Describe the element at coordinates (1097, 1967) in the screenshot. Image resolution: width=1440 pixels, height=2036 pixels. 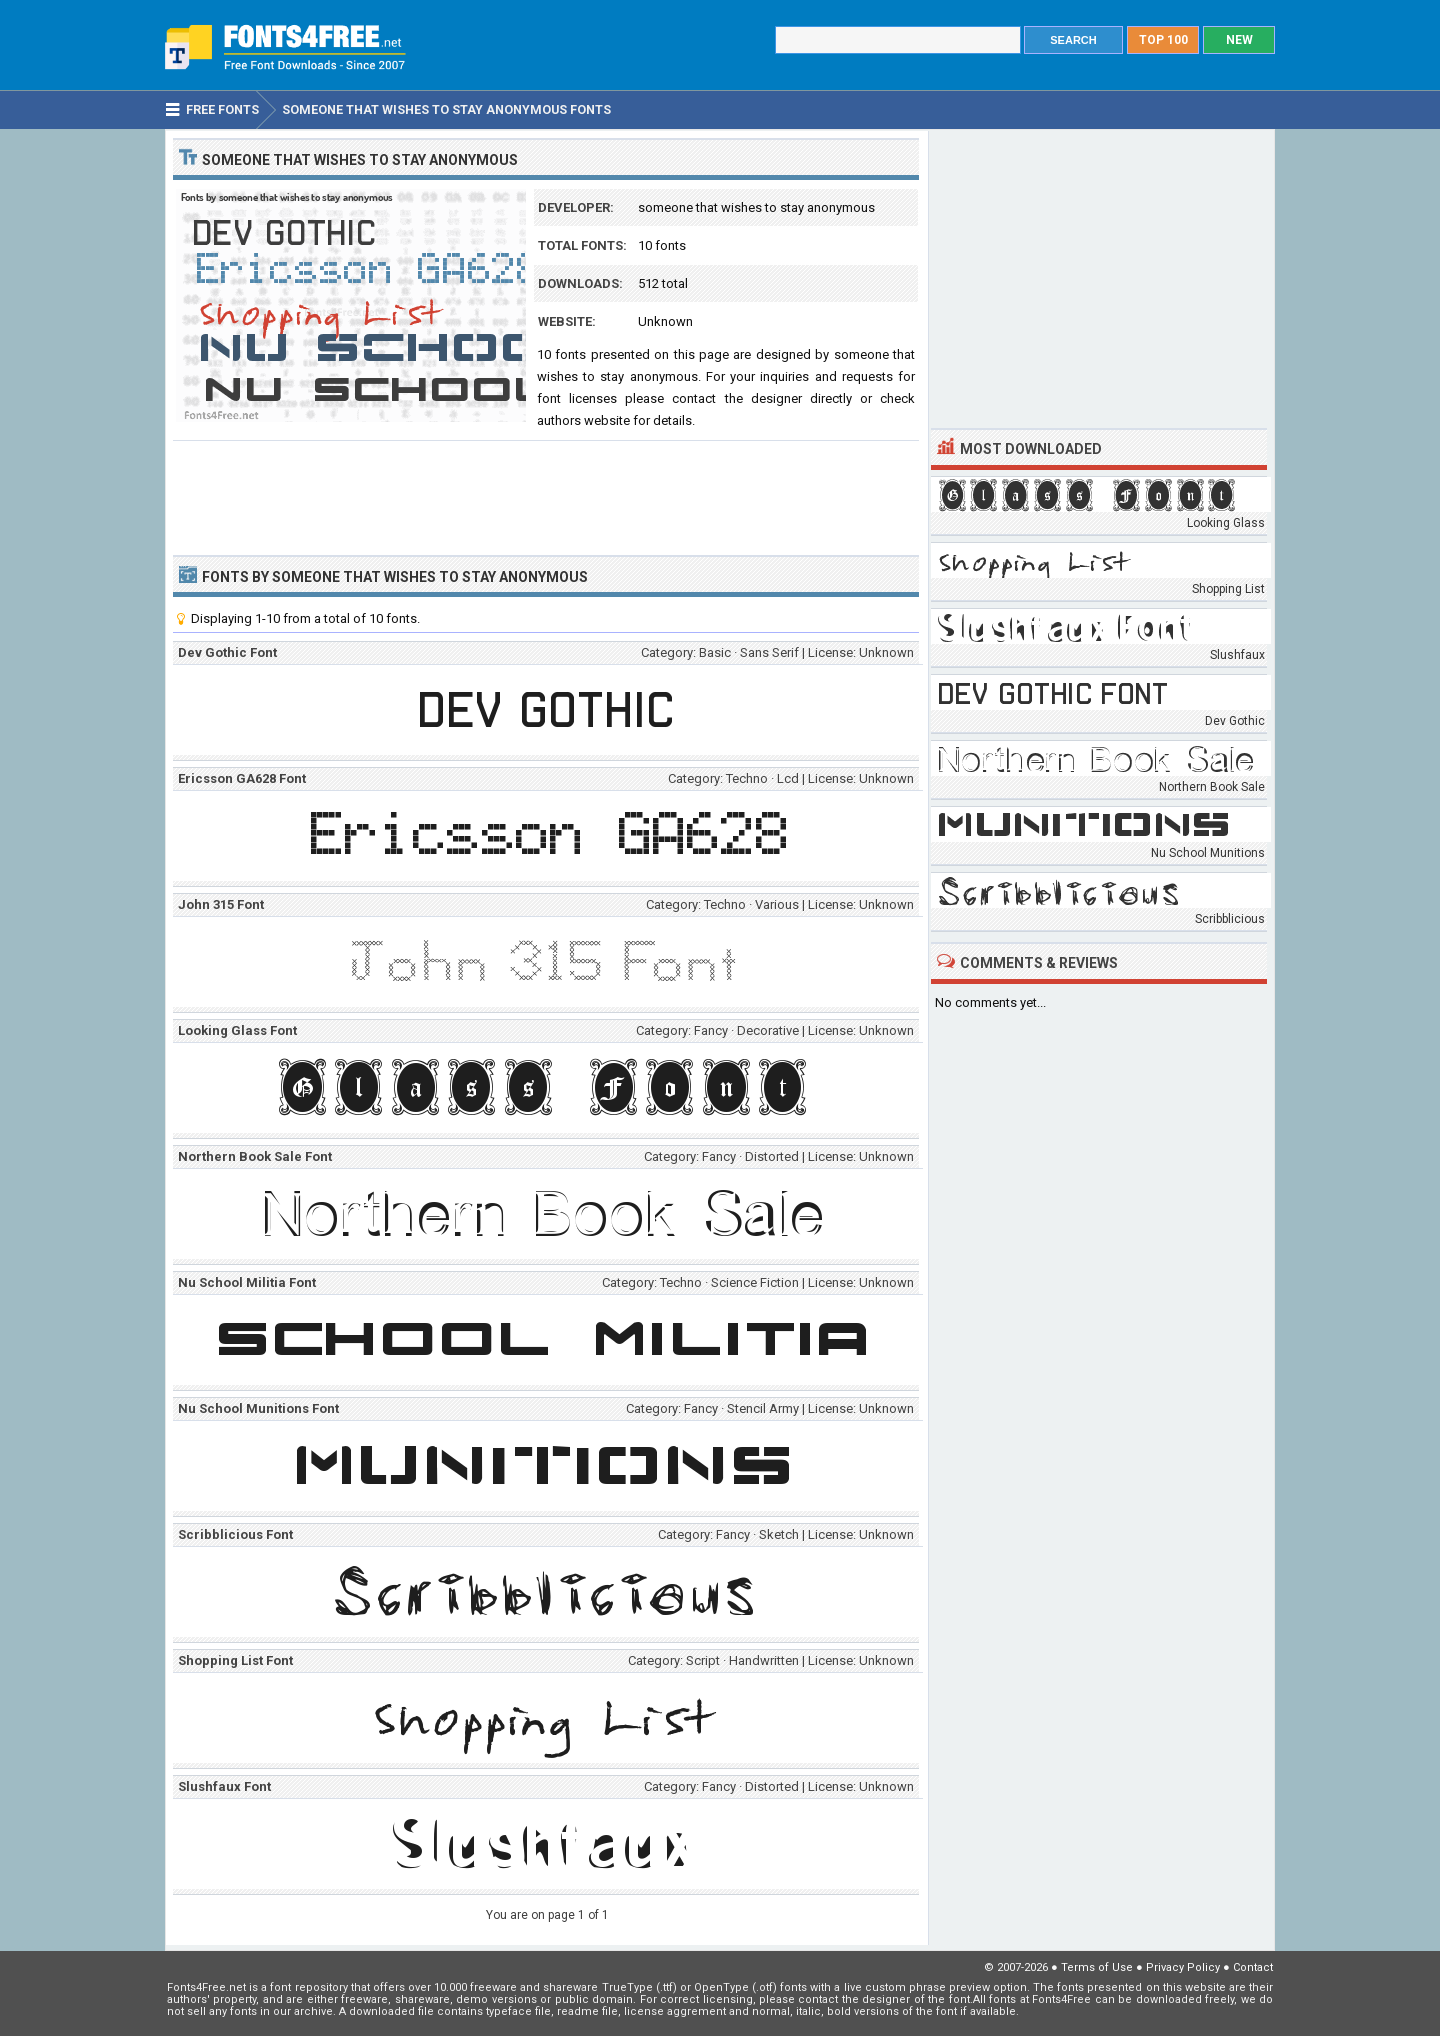
I see `Terms of Use` at that location.